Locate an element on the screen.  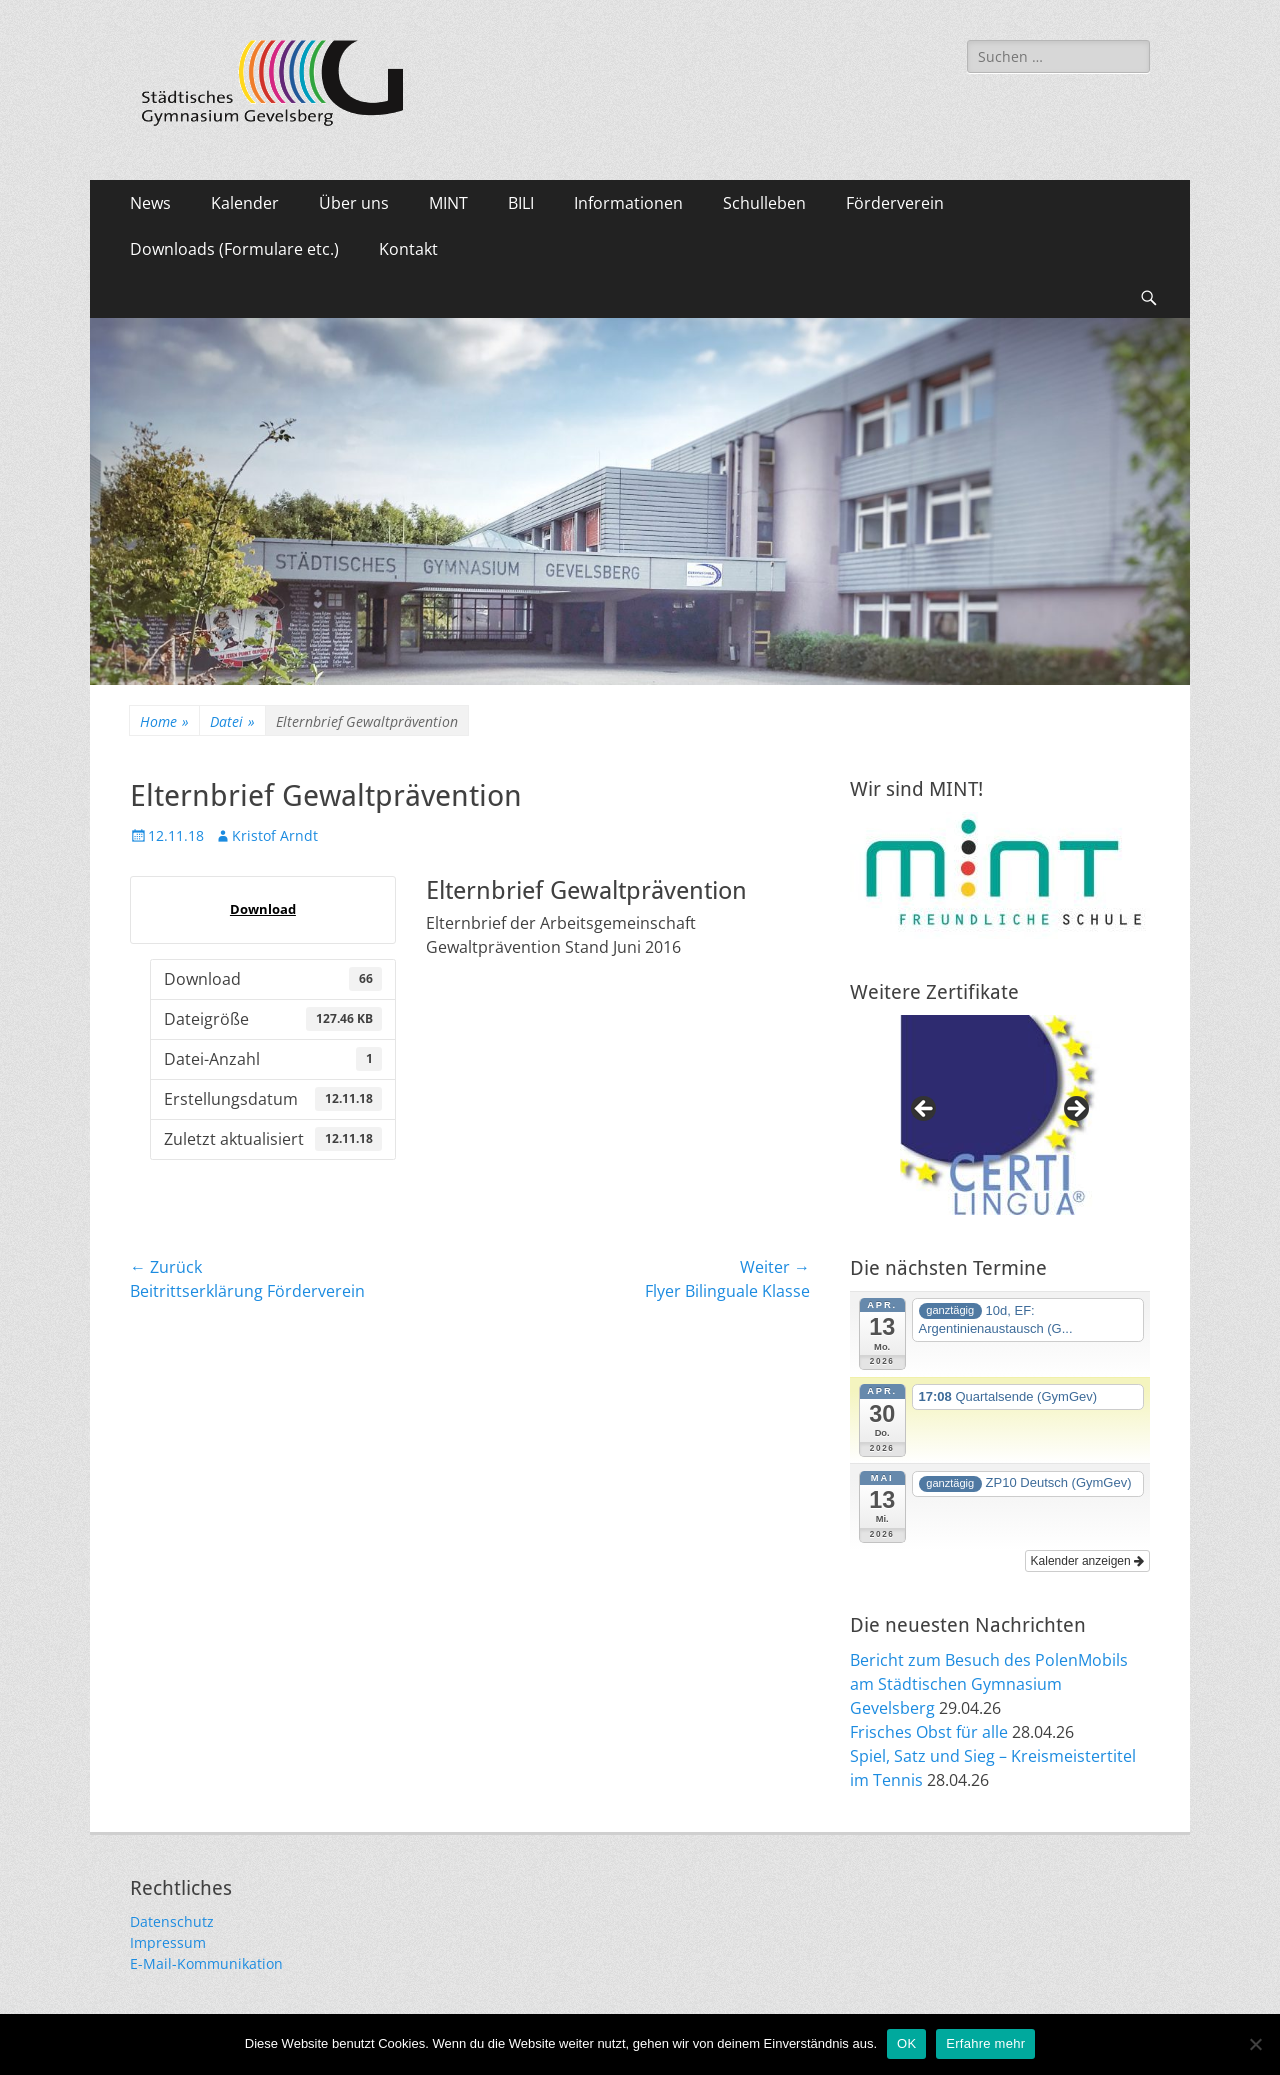
Datenschutz is located at coordinates (172, 1921).